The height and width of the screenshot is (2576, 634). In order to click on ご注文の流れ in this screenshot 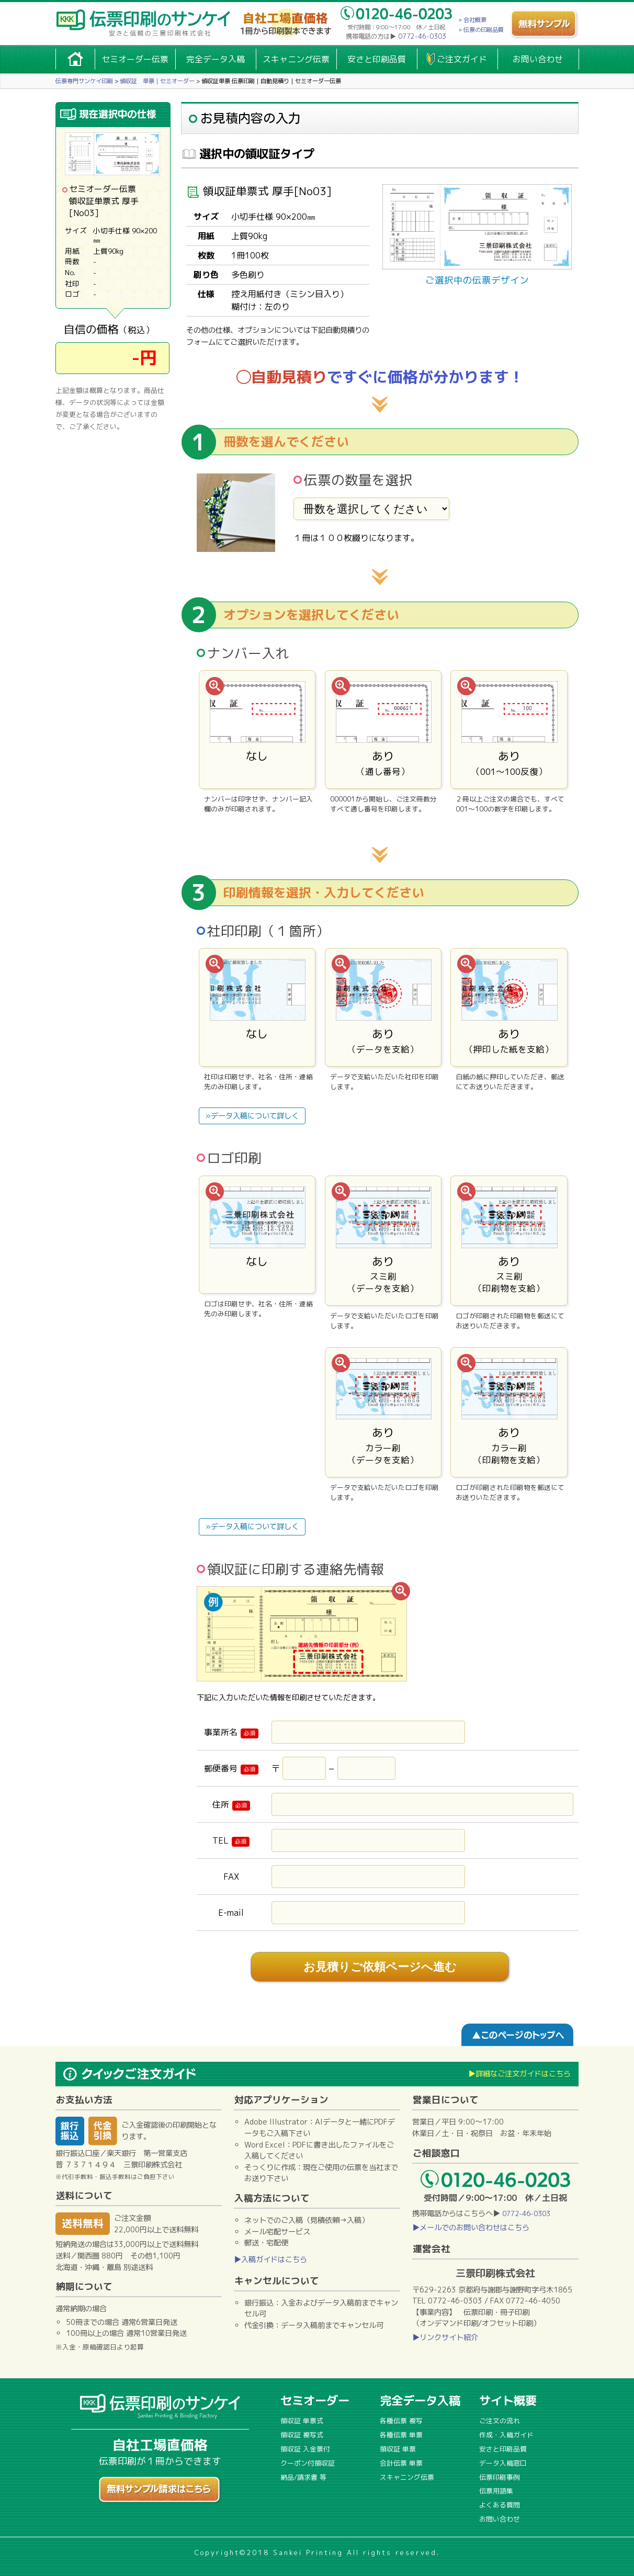, I will do `click(499, 2420)`.